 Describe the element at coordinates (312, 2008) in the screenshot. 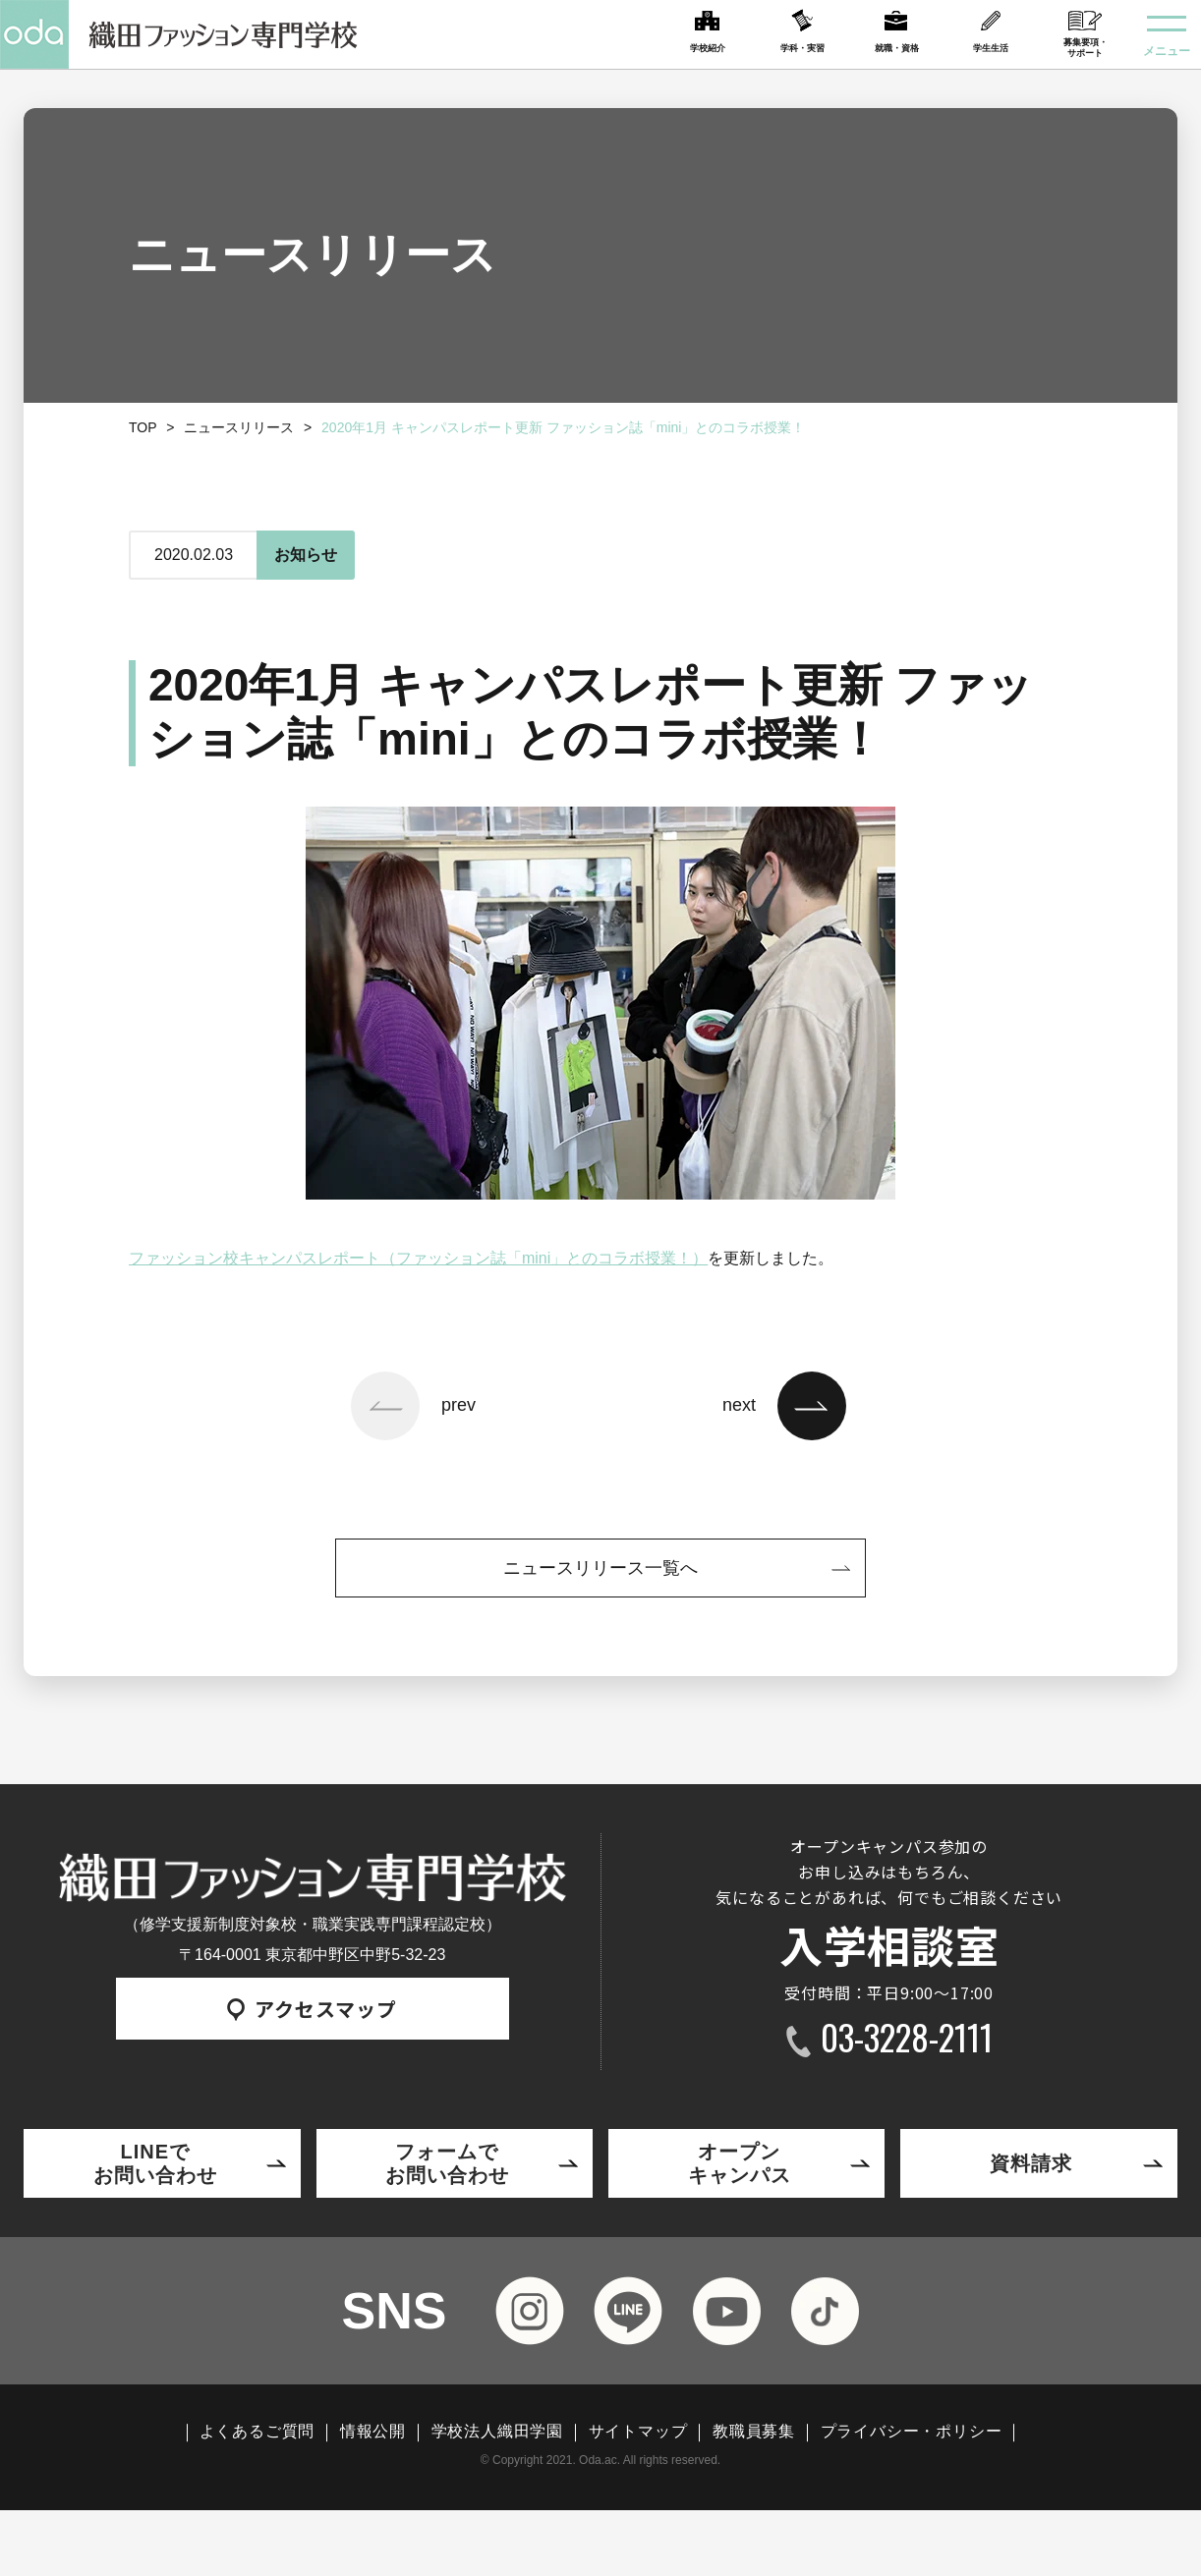

I see `アクセスマップ` at that location.